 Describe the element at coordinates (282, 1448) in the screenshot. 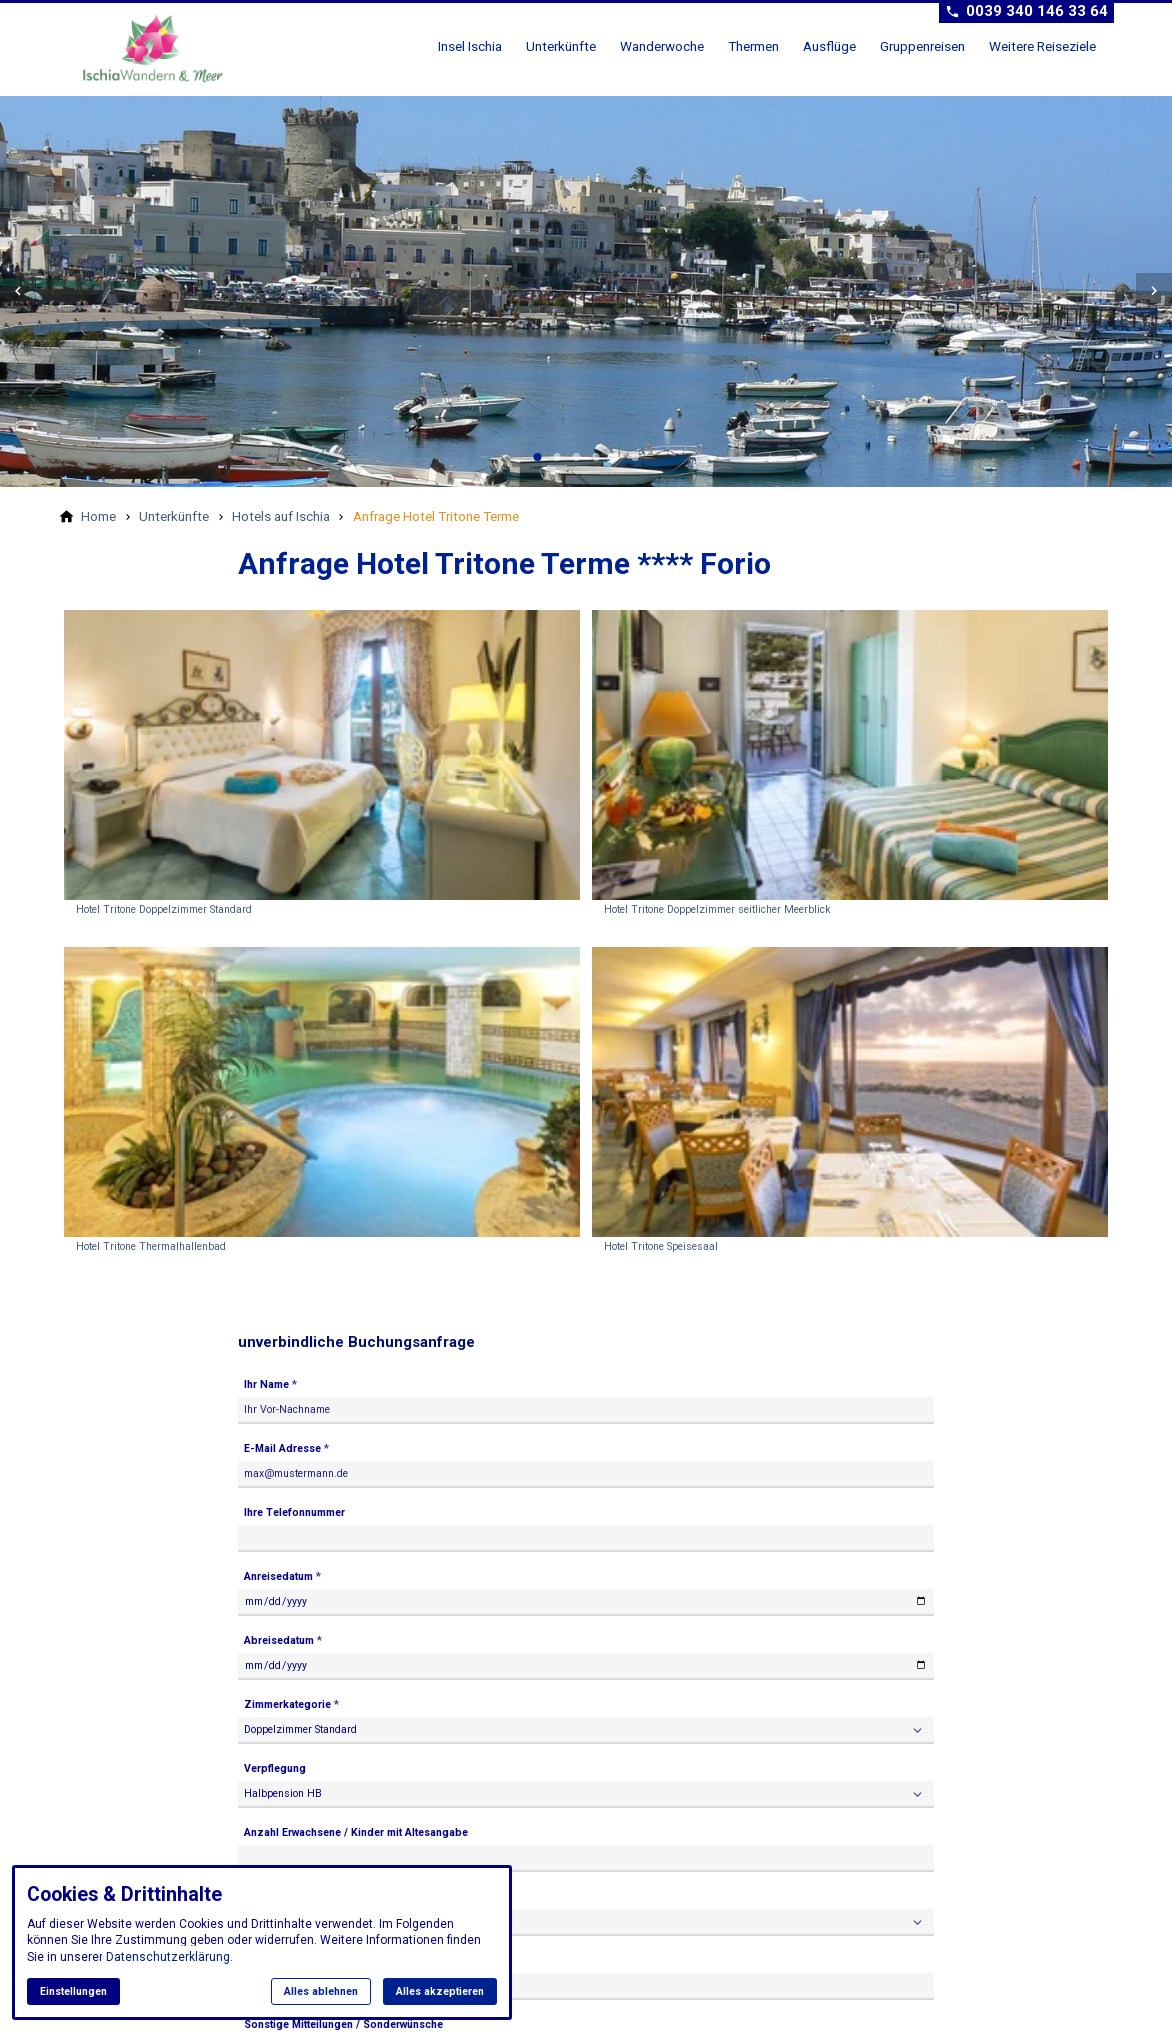

I see `E-Mail Adresse` at that location.